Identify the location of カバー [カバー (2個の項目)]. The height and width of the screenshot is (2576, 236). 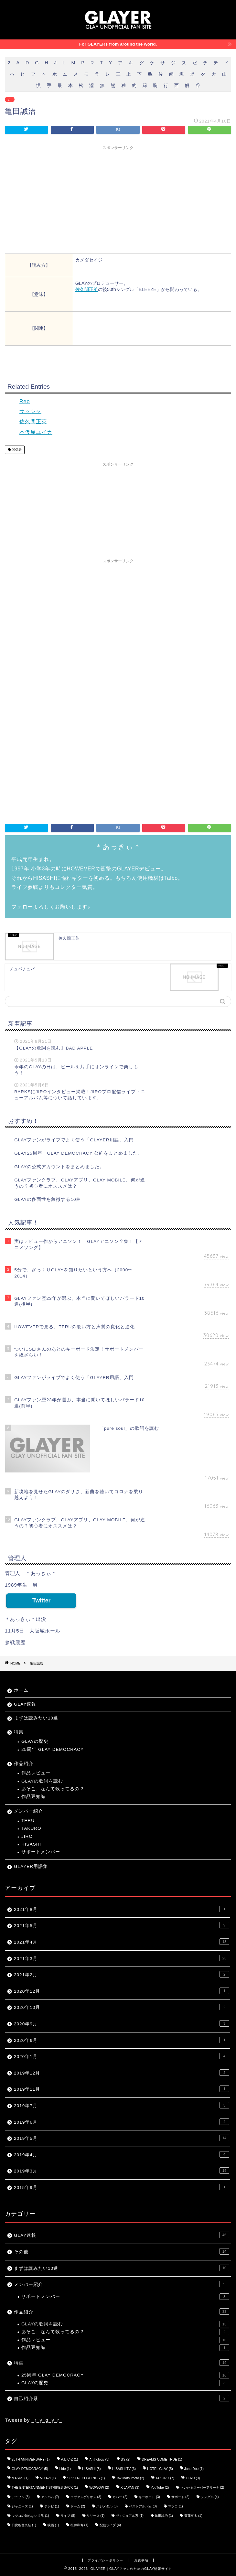
(120, 2497).